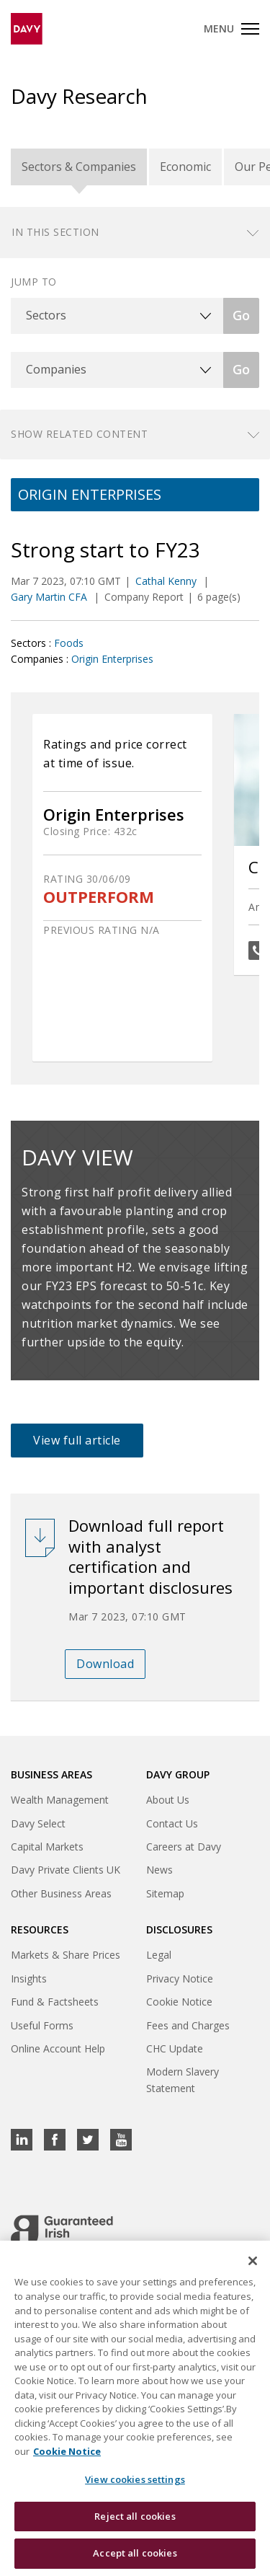 The width and height of the screenshot is (270, 2576). What do you see at coordinates (58, 2048) in the screenshot?
I see `Online Account Help` at bounding box center [58, 2048].